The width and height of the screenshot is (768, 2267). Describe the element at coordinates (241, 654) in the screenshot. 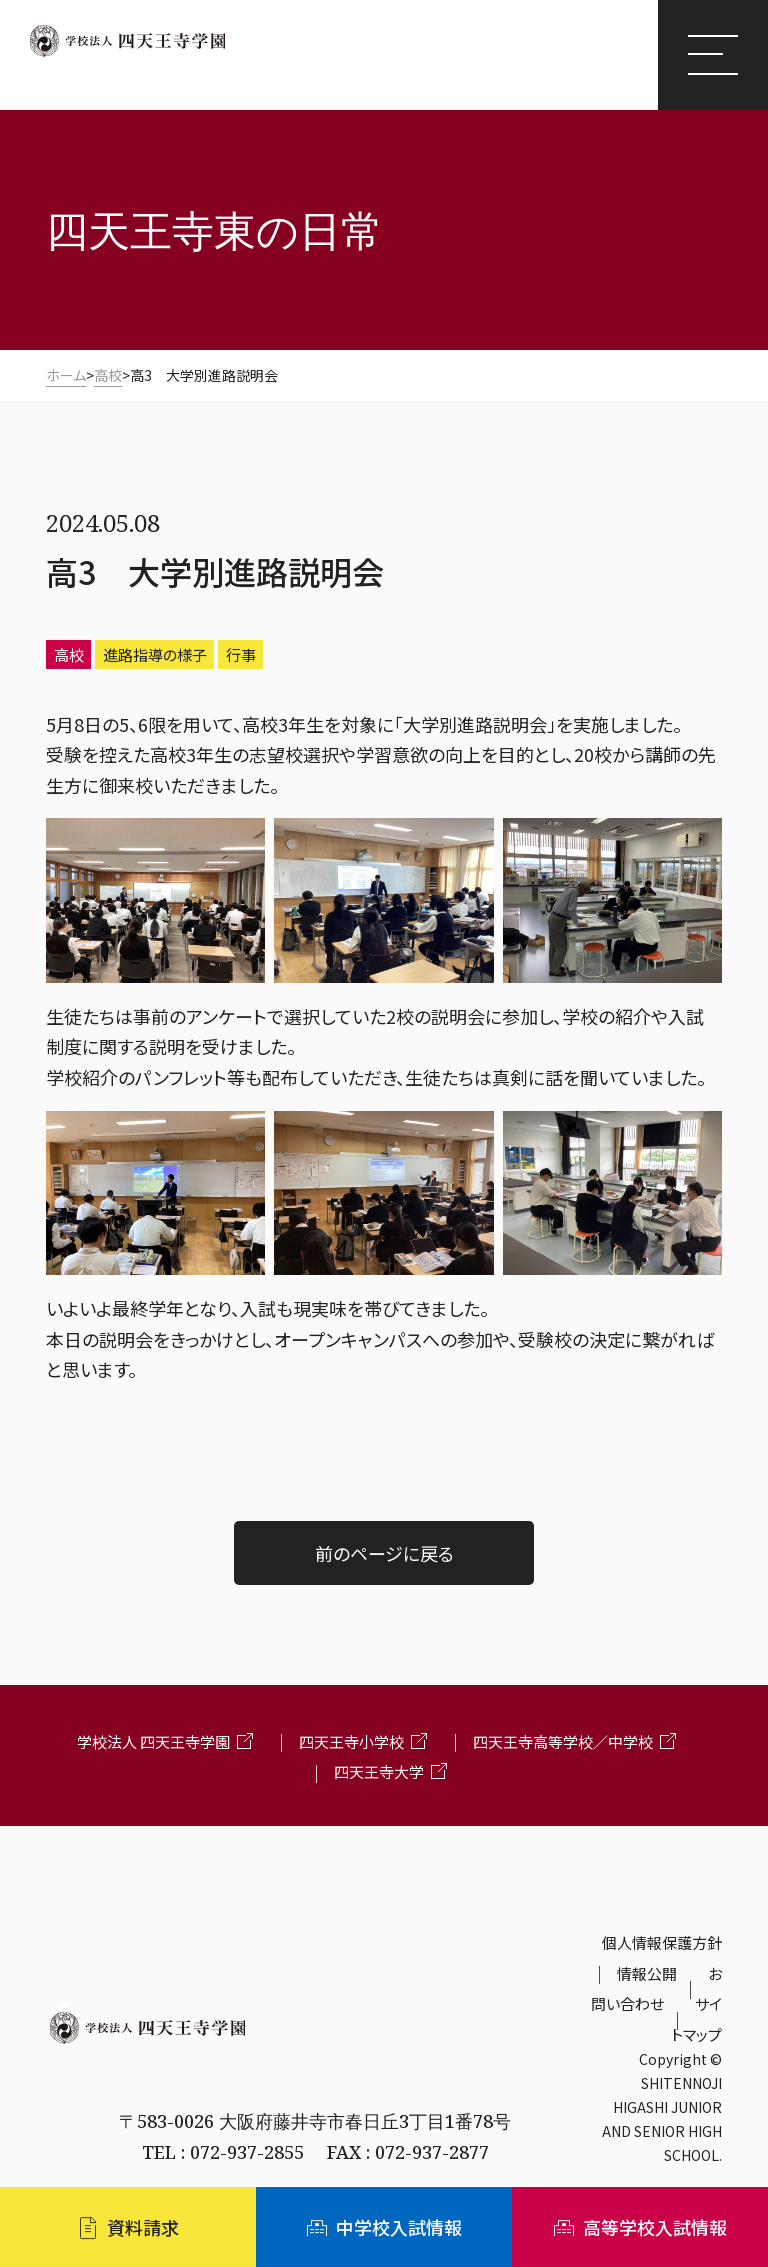

I see `行事` at that location.